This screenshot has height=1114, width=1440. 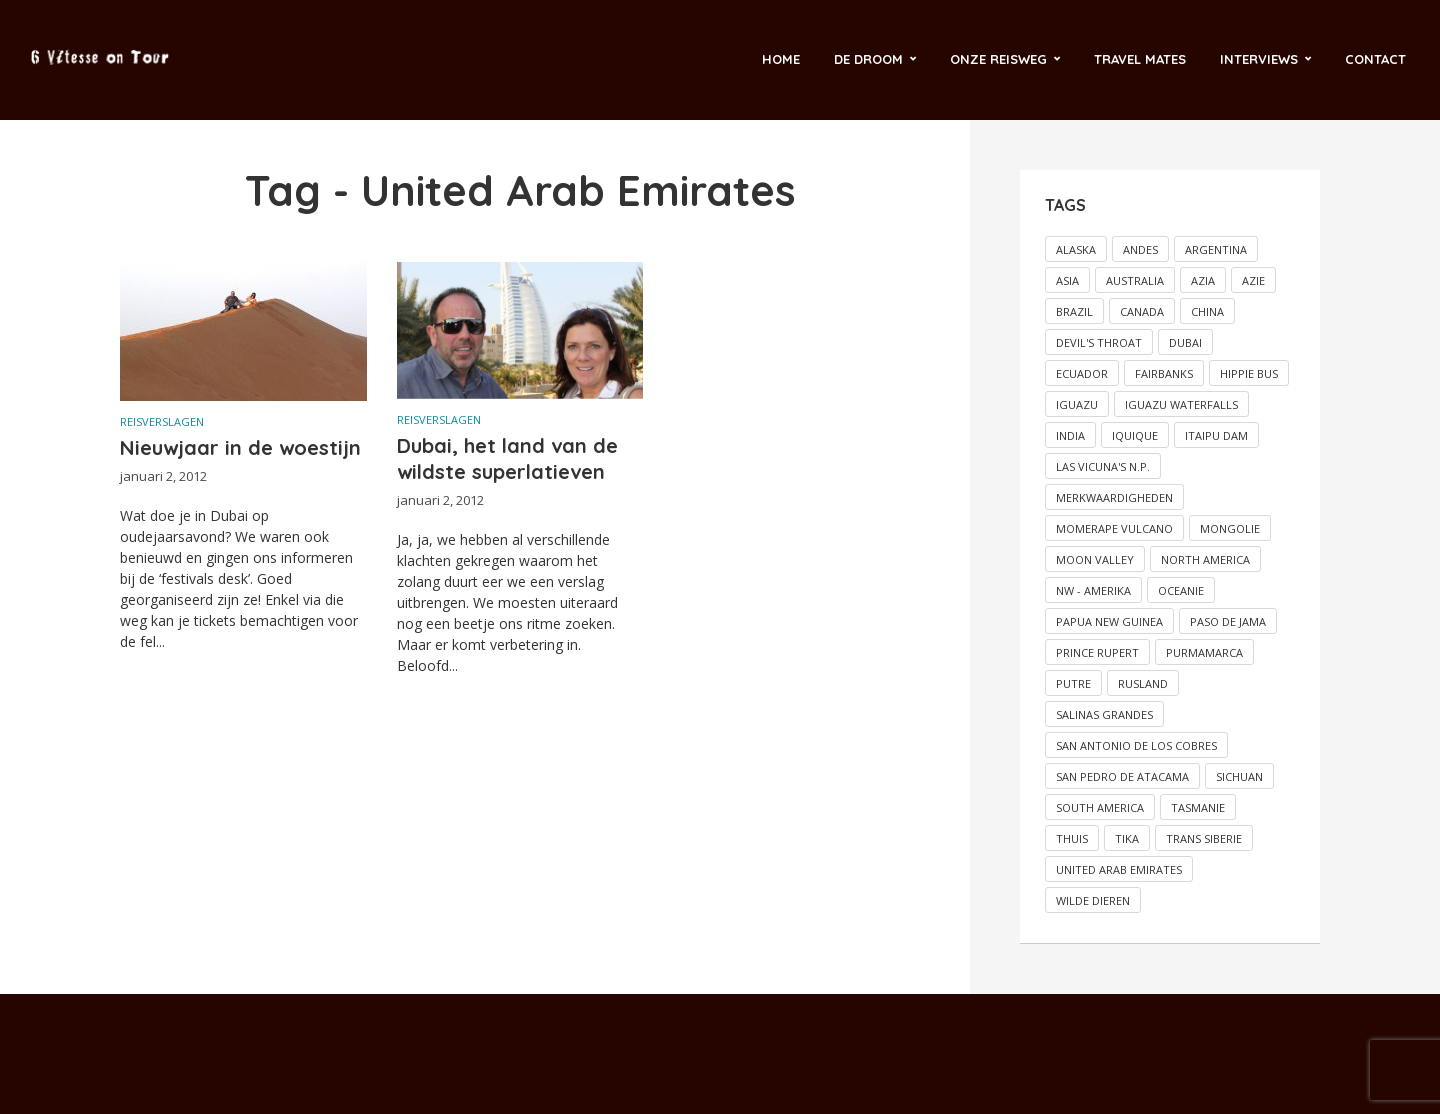 What do you see at coordinates (1067, 280) in the screenshot?
I see `Asia [Asia (5 items)]` at bounding box center [1067, 280].